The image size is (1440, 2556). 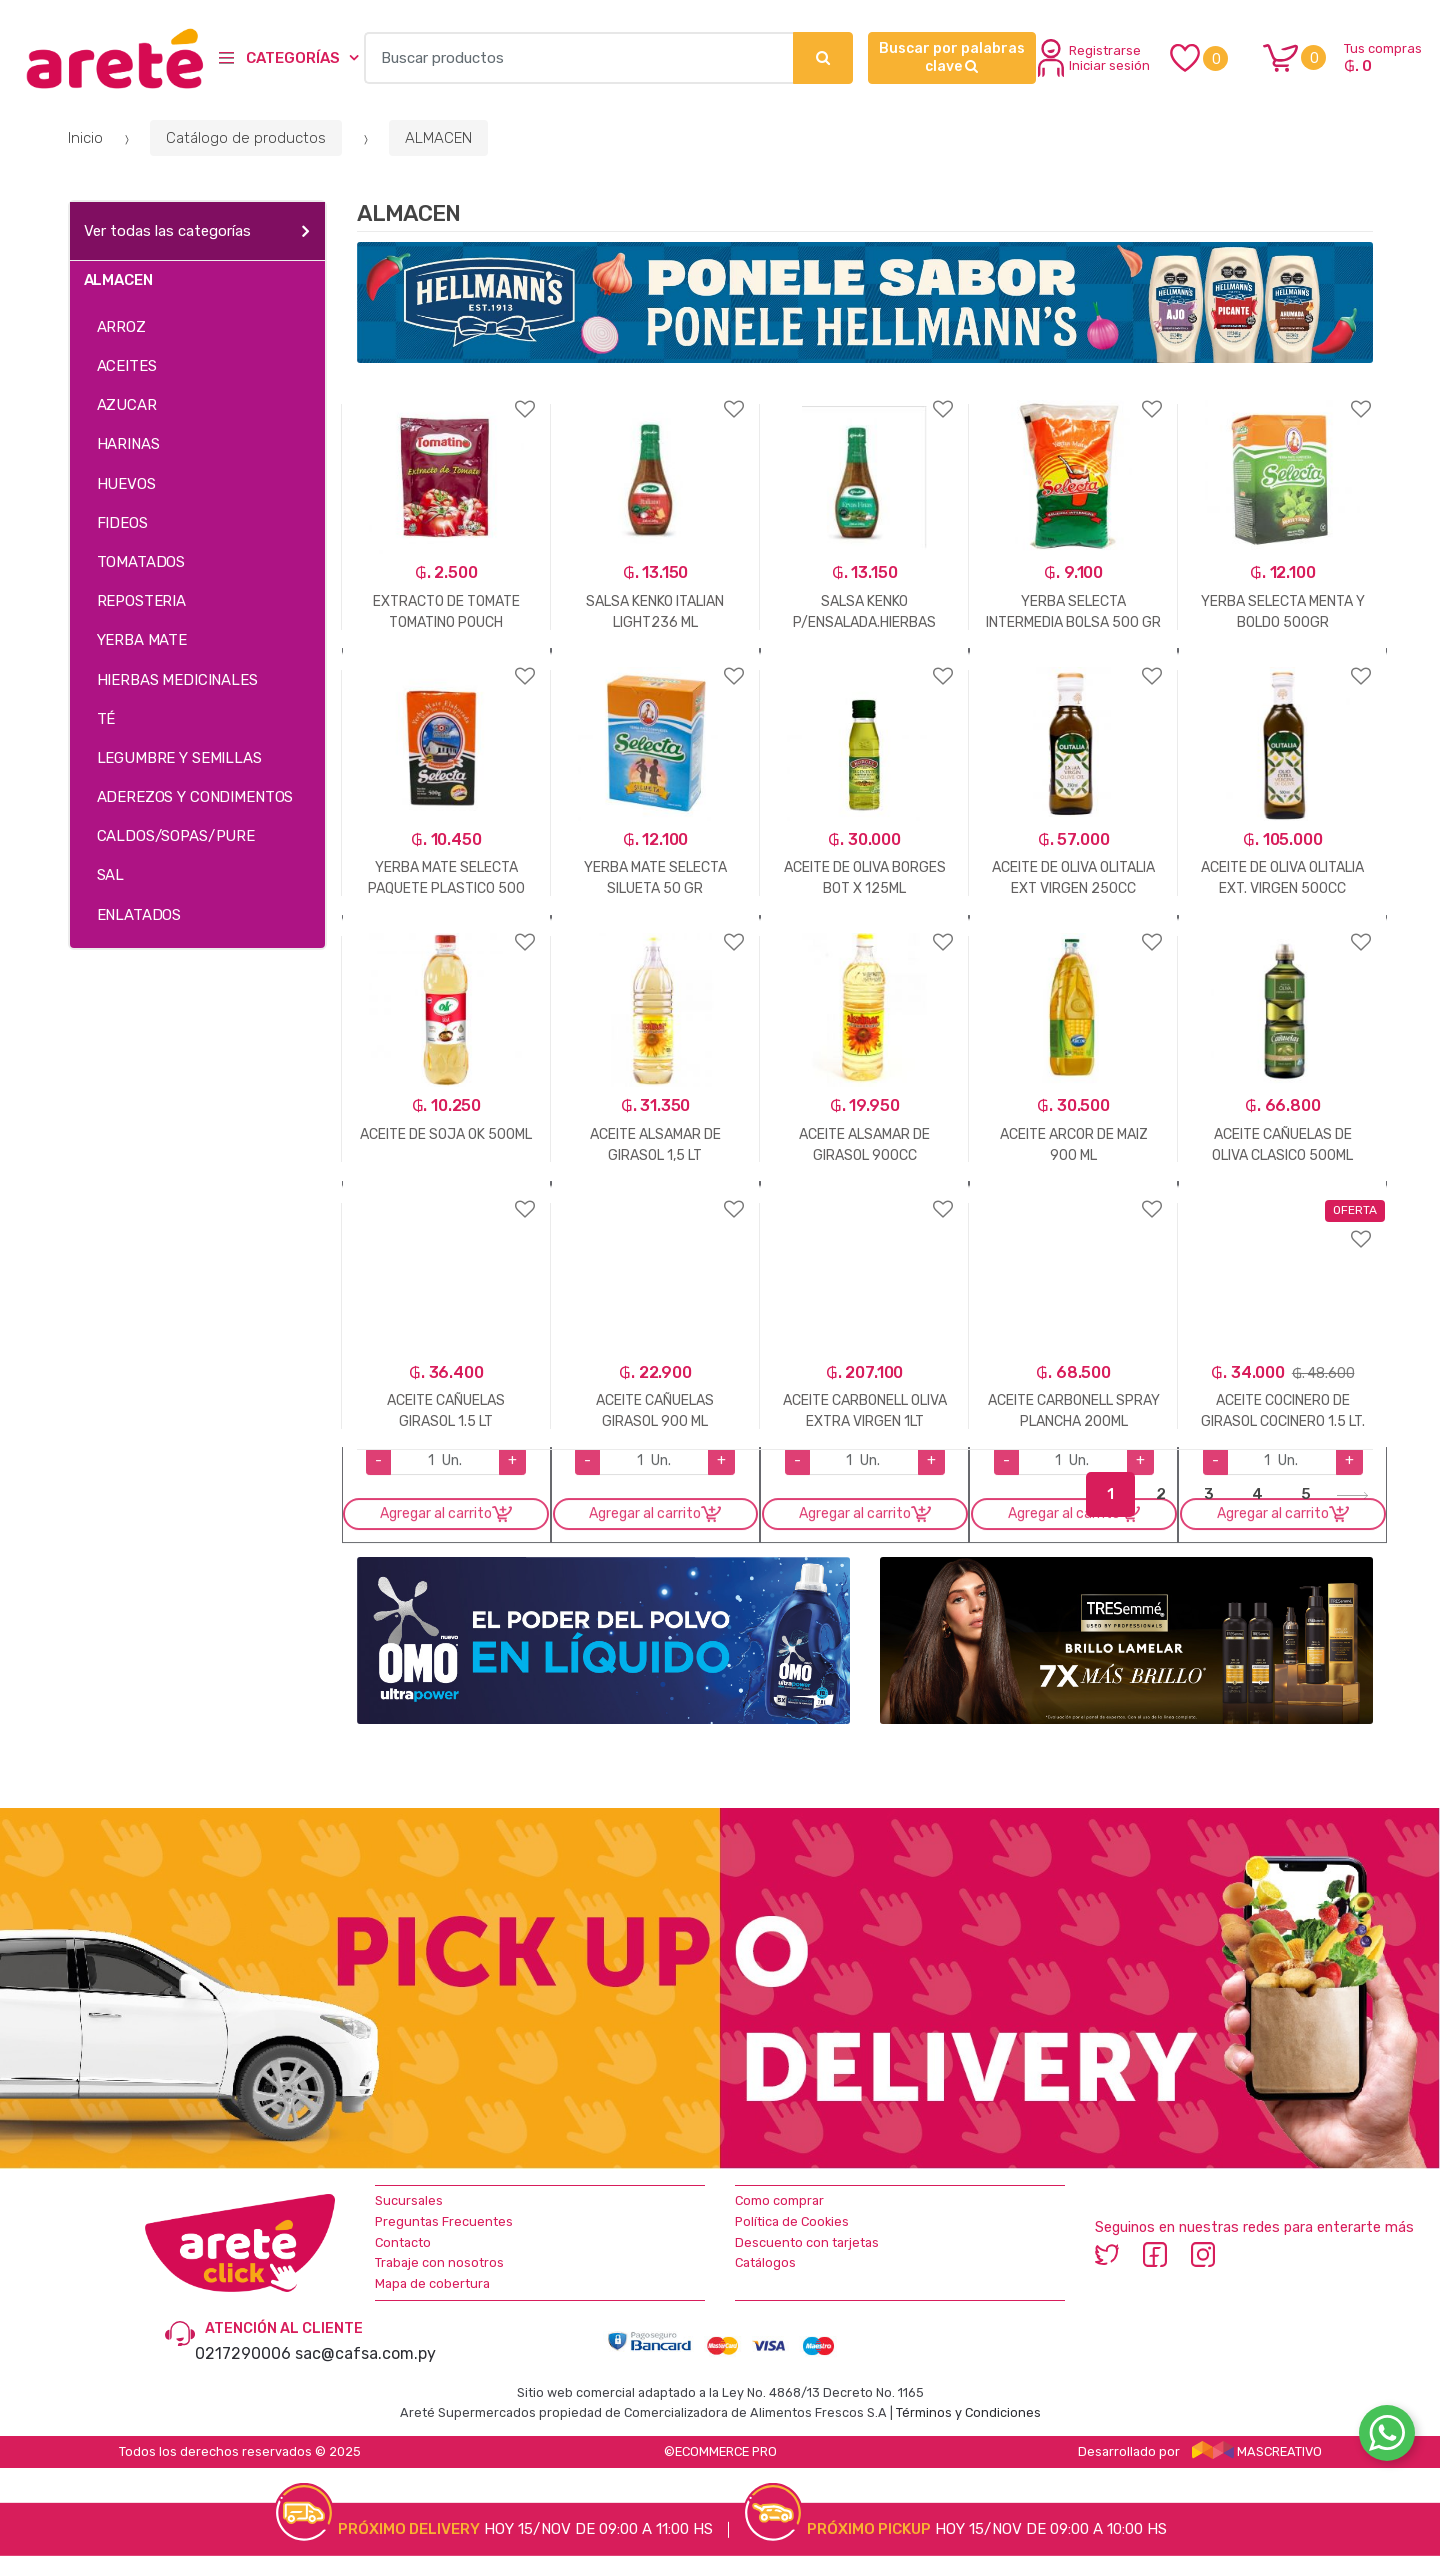 I want to click on Buscar por palabras clave, so click(x=952, y=57).